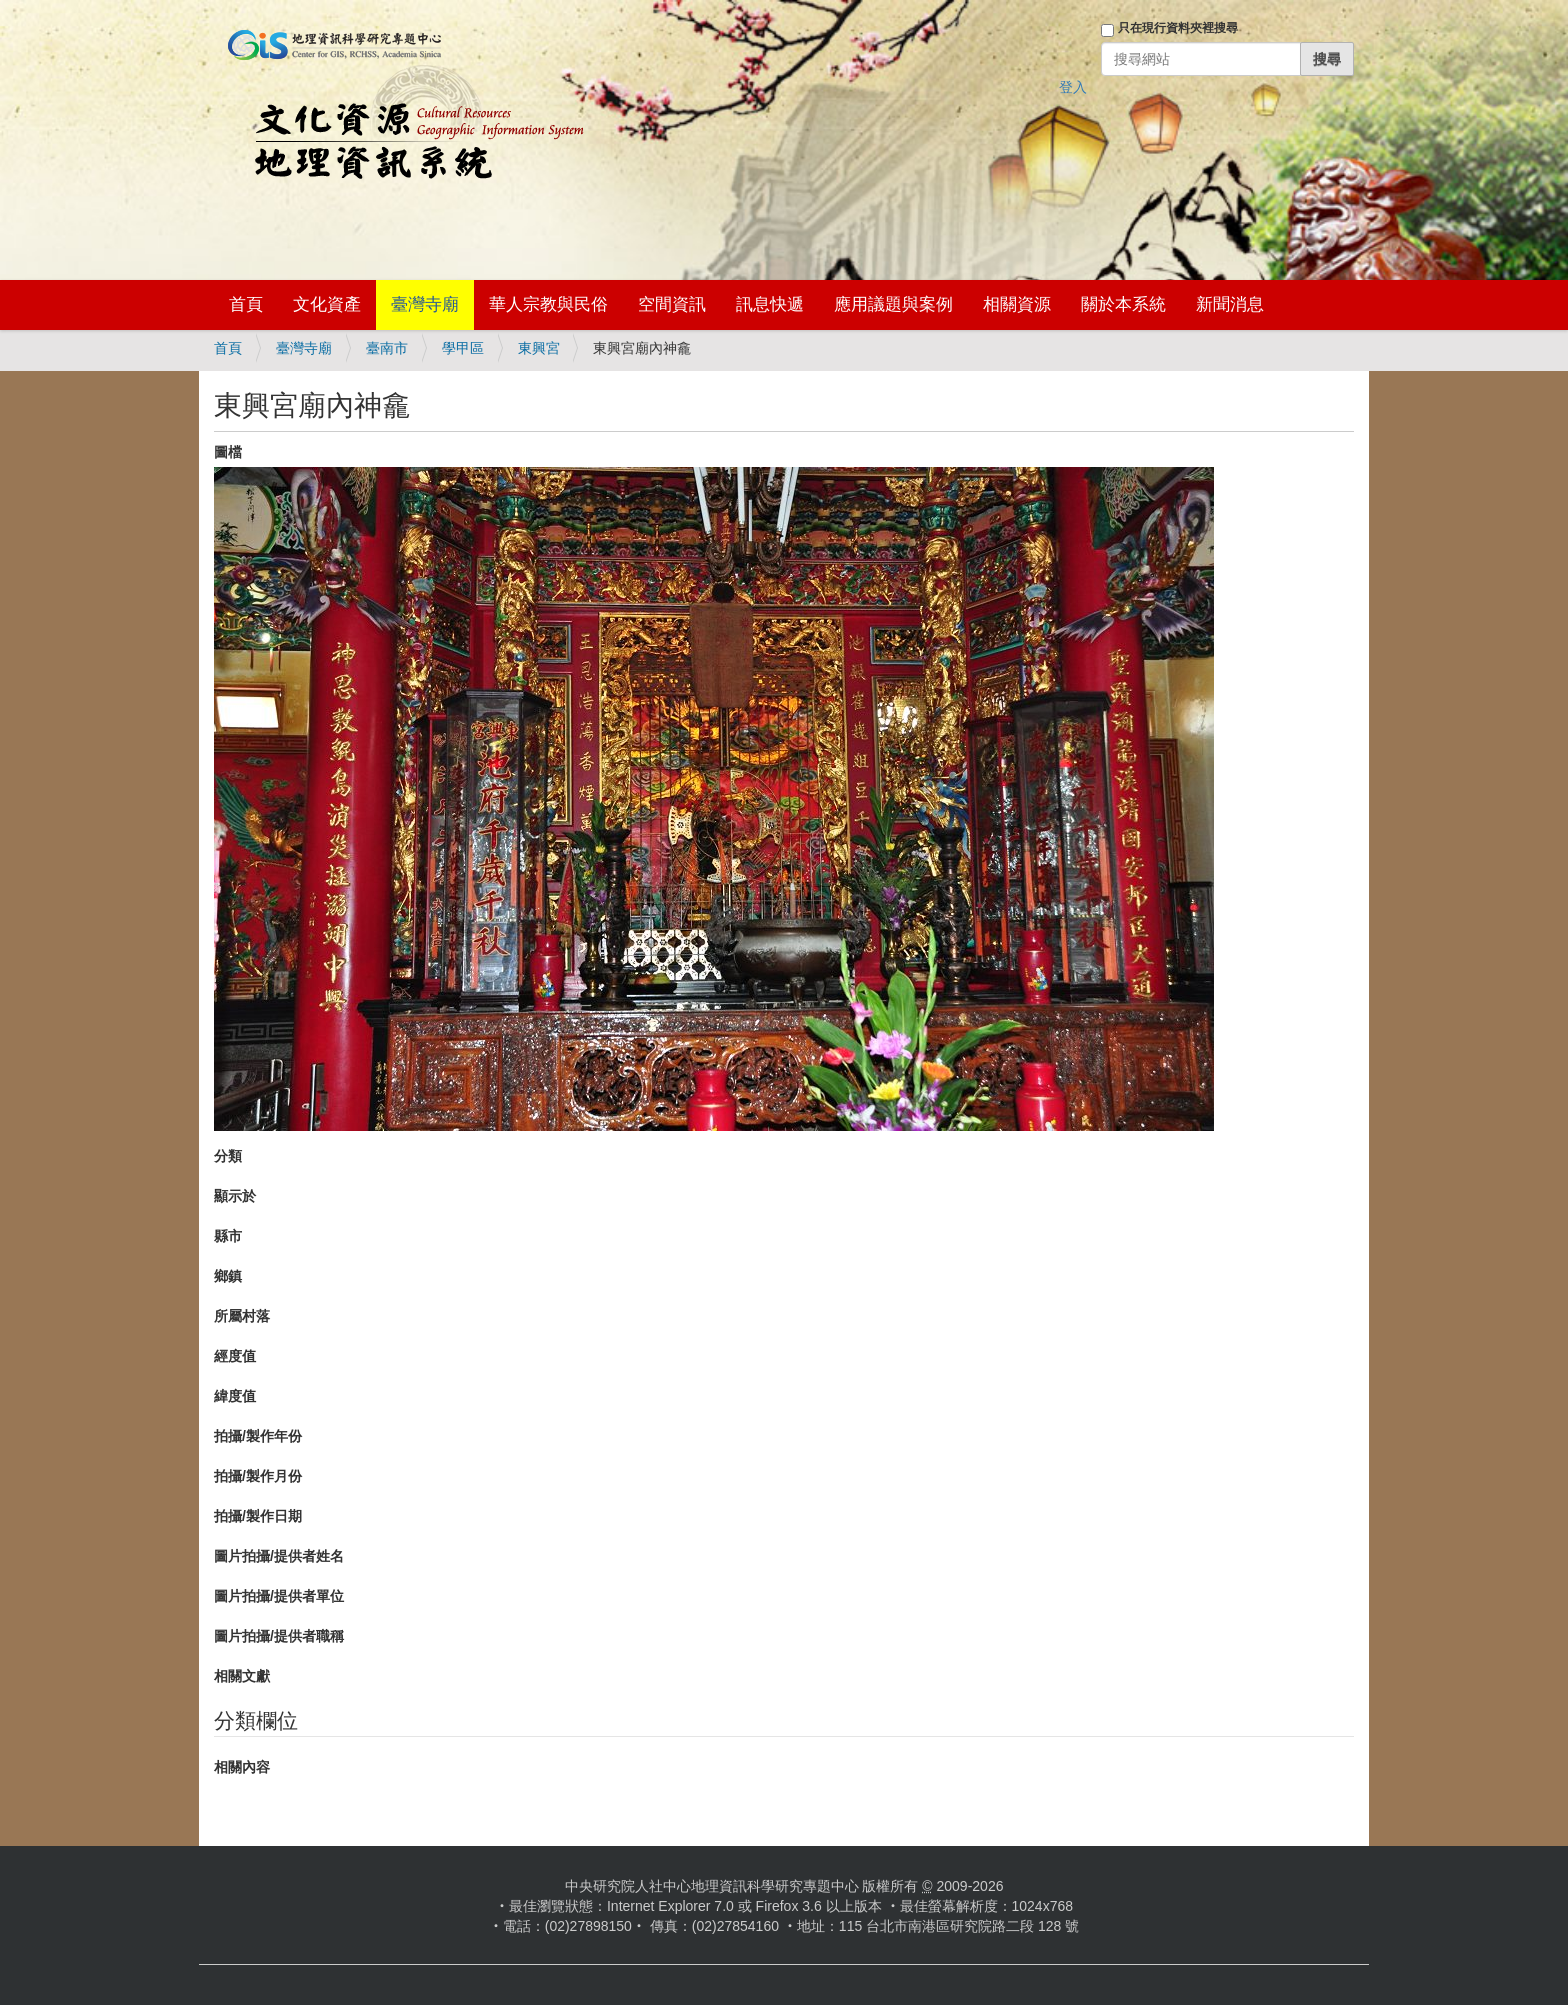 The image size is (1568, 2005). I want to click on 訊息快遞, so click(770, 304).